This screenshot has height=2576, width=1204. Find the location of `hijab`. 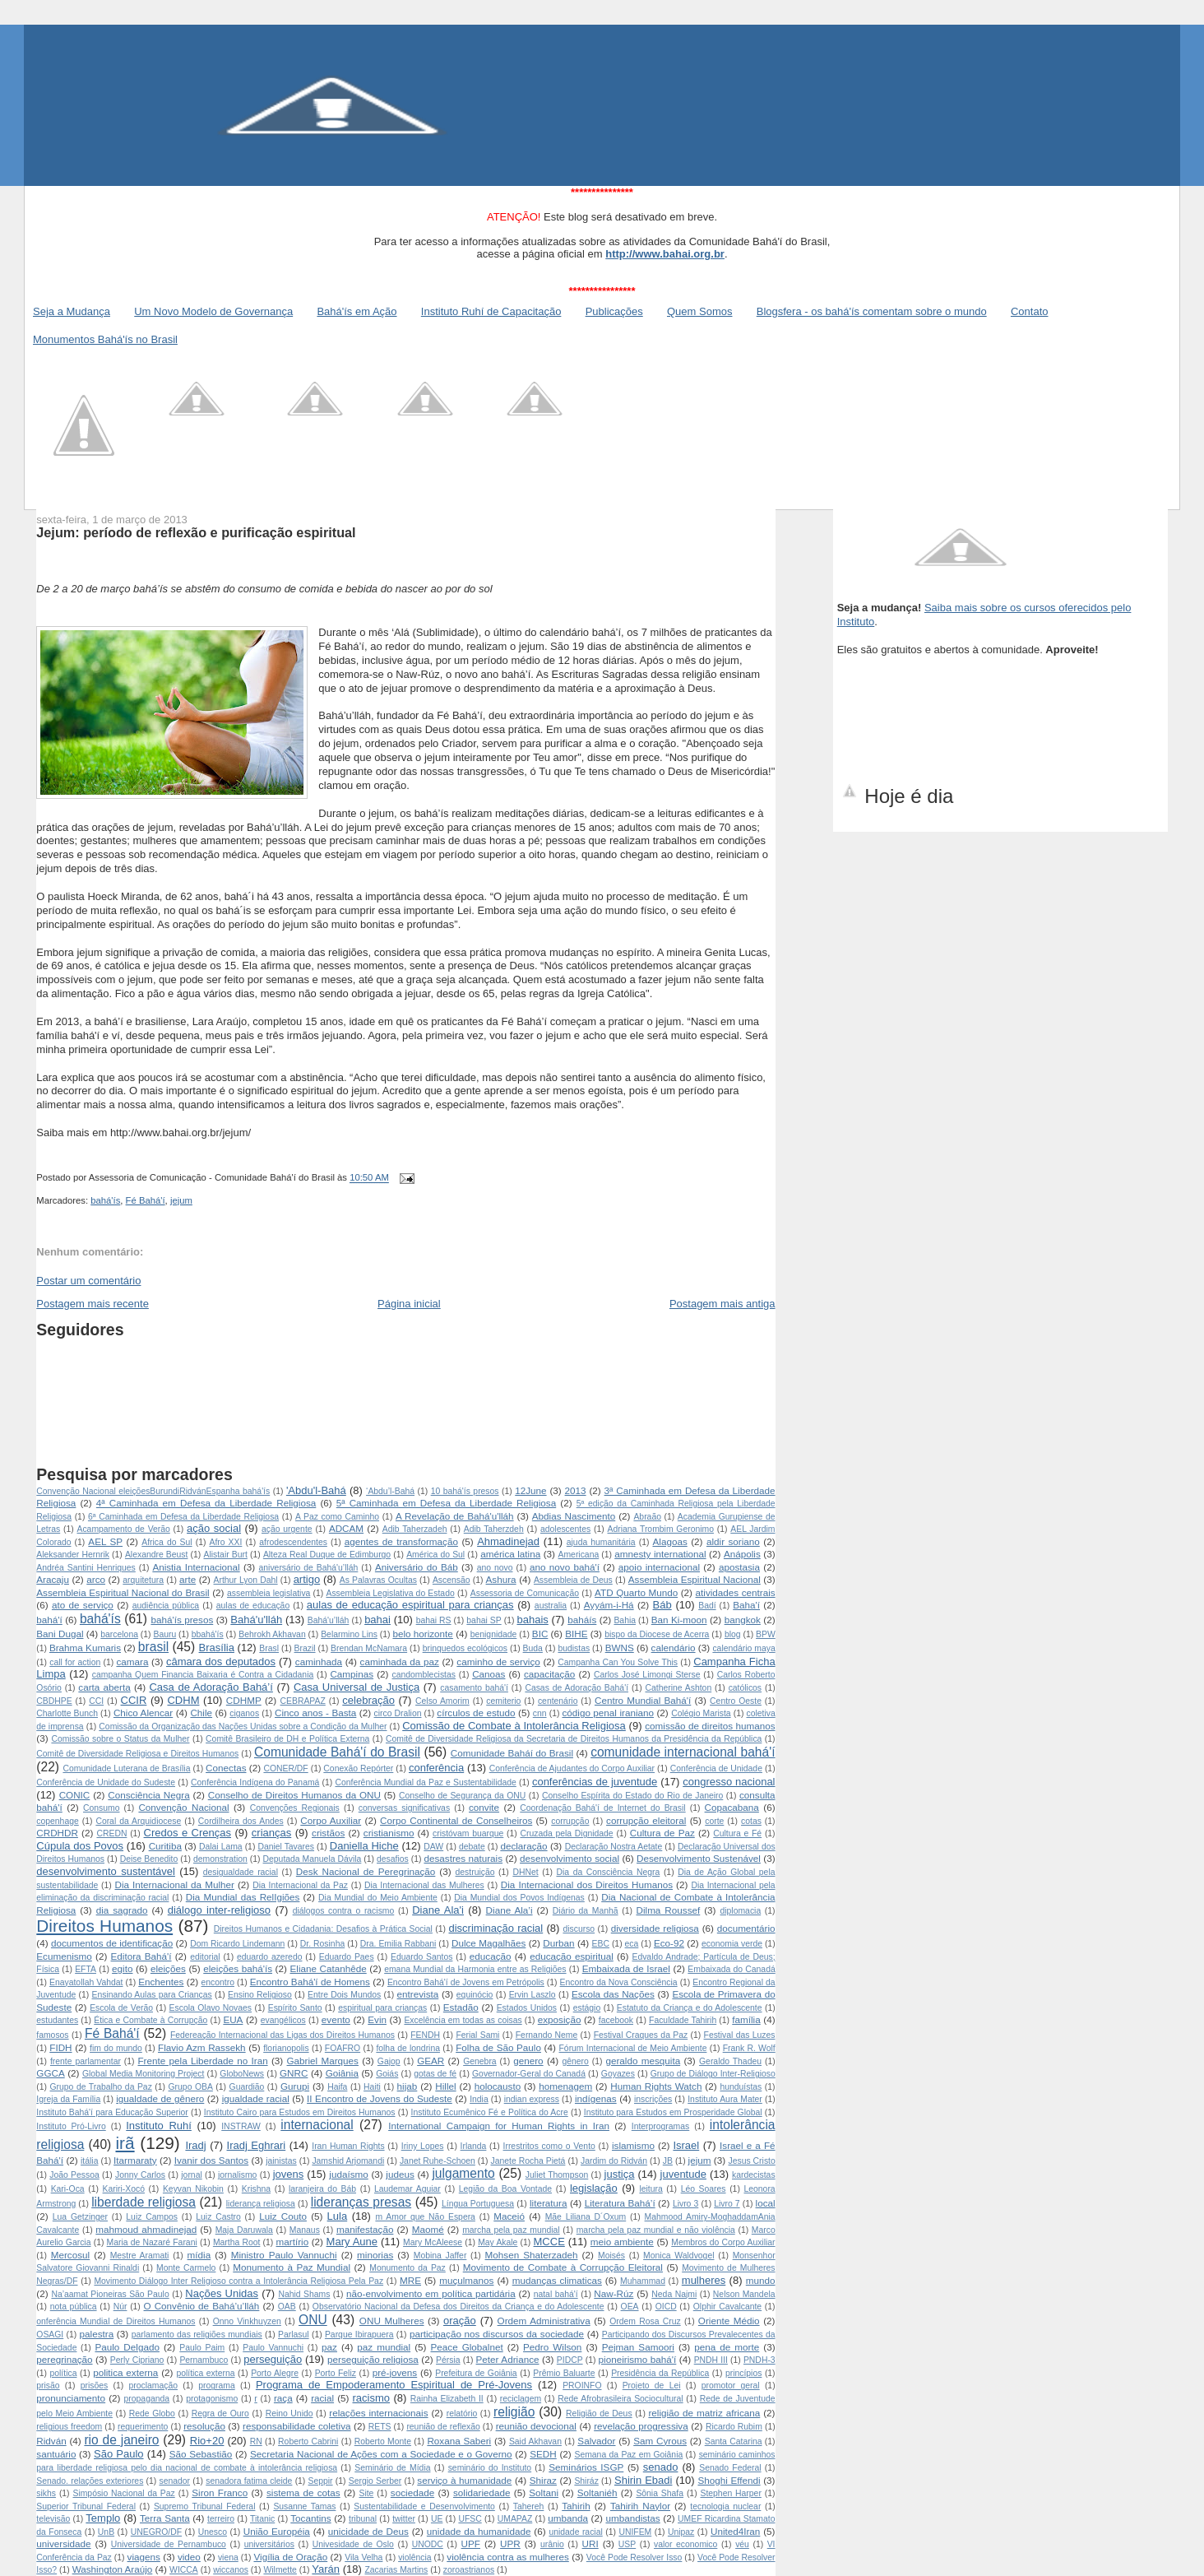

hijab is located at coordinates (407, 2086).